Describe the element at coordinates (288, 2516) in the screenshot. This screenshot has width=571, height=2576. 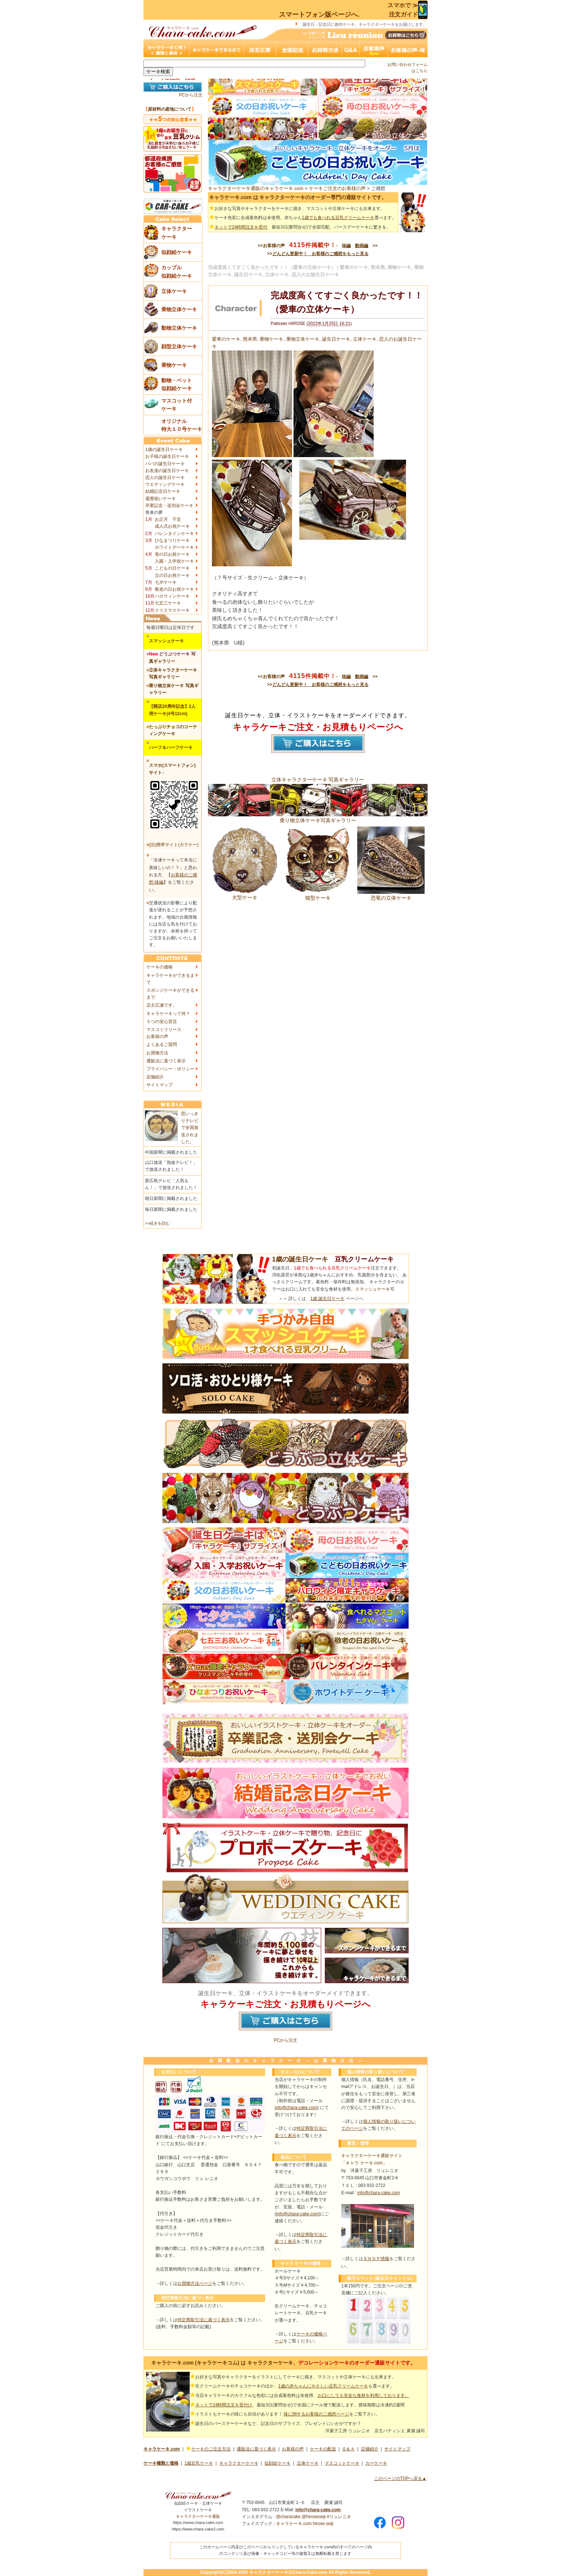
I see `@characake` at that location.